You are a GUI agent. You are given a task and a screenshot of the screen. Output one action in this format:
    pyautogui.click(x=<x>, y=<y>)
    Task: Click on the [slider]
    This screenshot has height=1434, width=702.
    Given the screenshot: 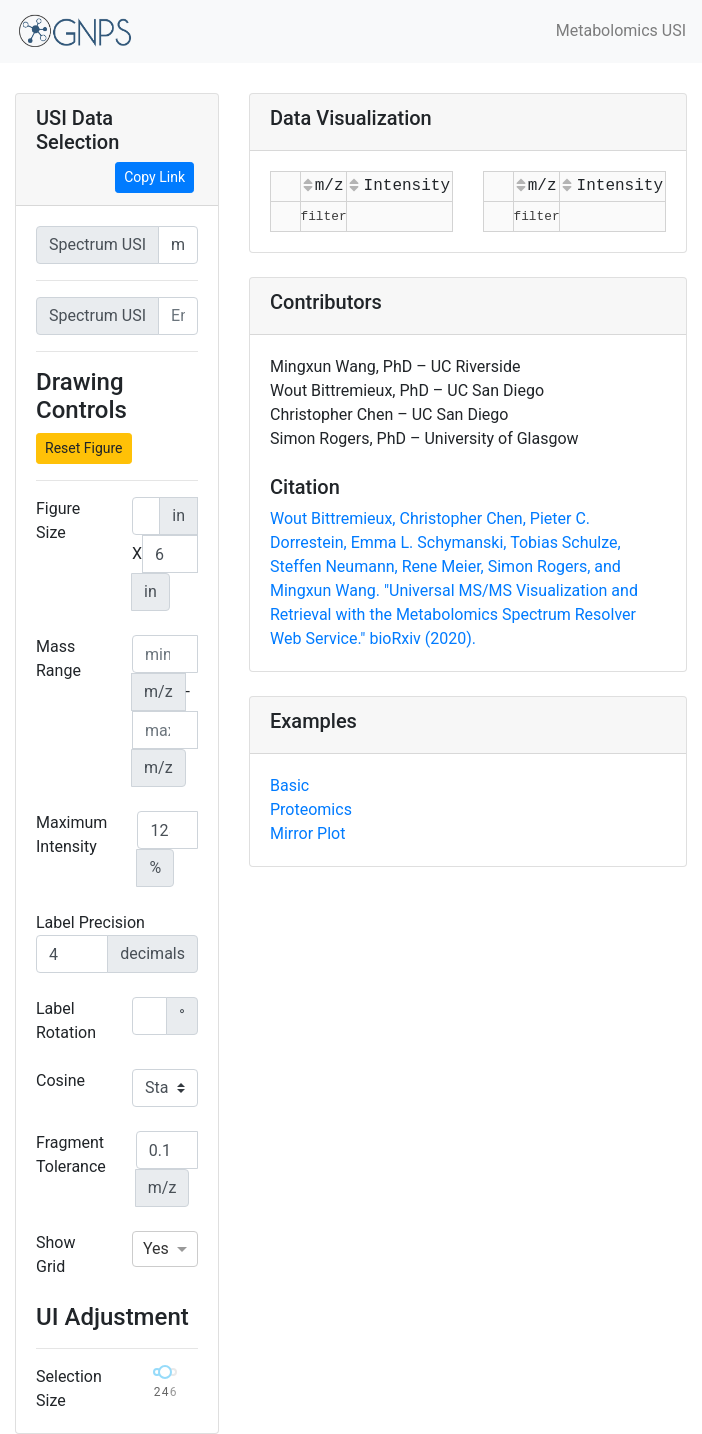 What is the action you would take?
    pyautogui.click(x=165, y=1372)
    